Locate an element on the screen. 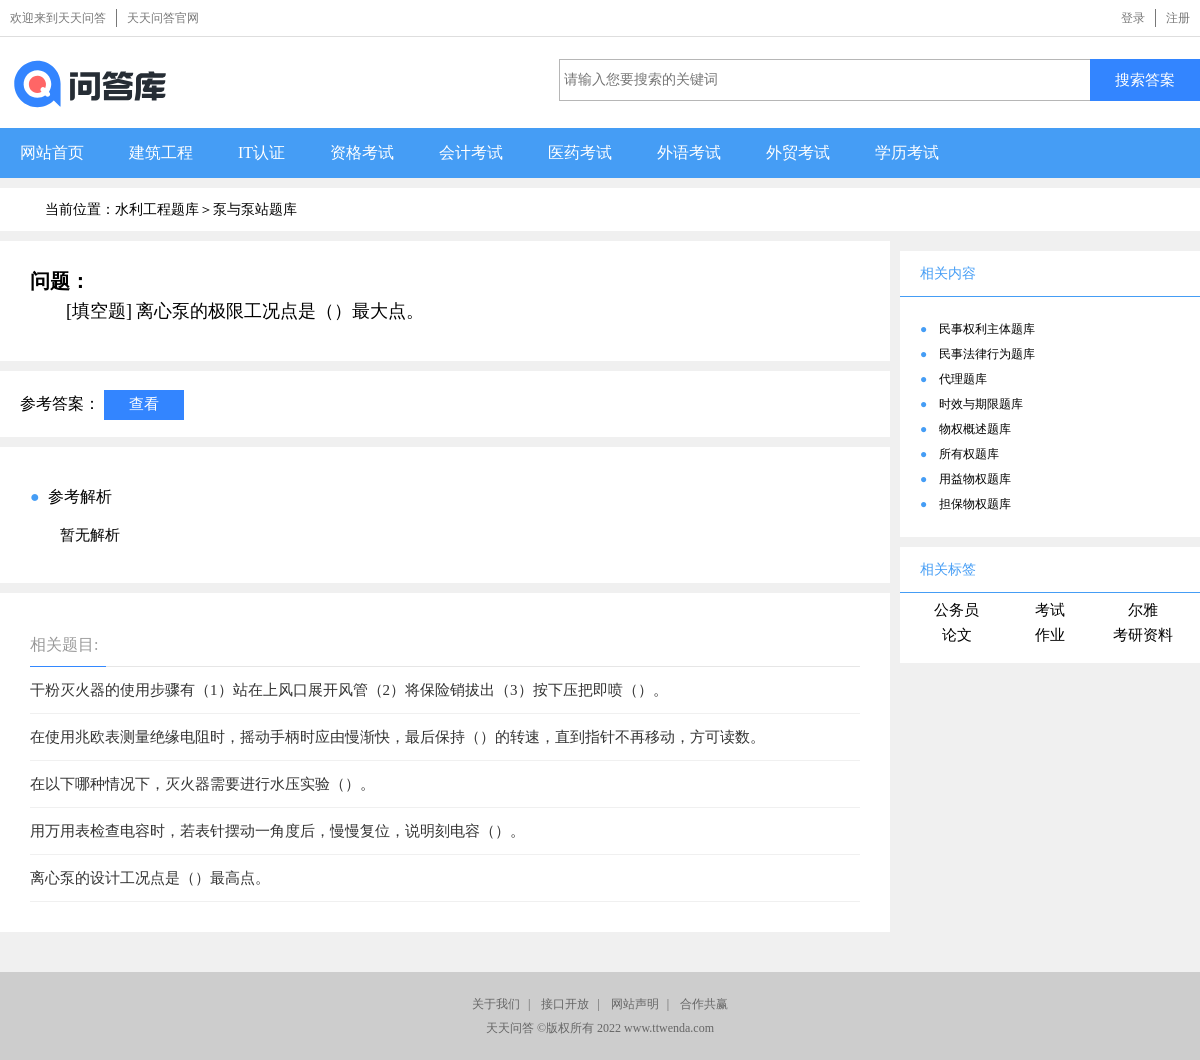  外语考试 is located at coordinates (689, 152).